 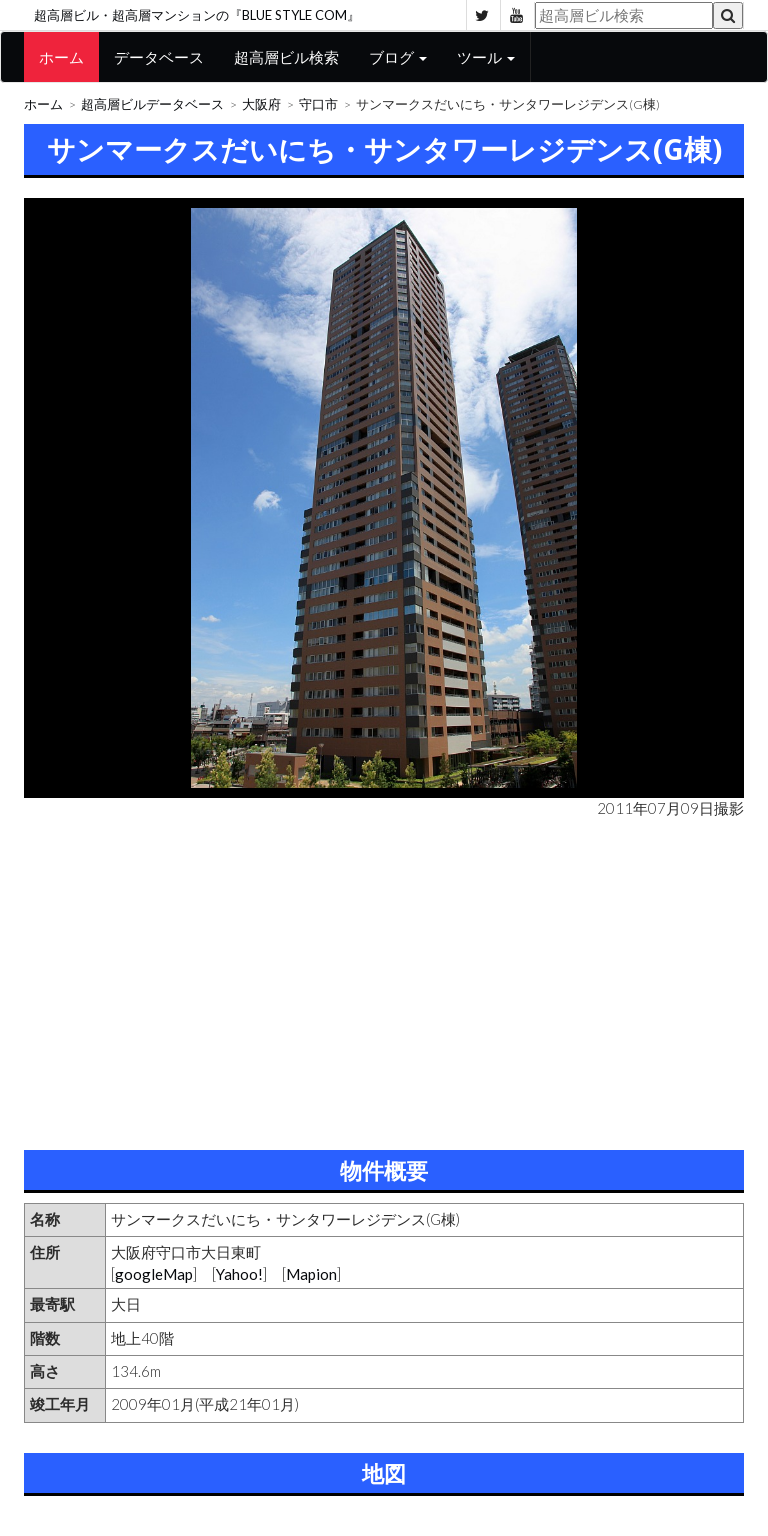 I want to click on Mapion, so click(x=311, y=1274).